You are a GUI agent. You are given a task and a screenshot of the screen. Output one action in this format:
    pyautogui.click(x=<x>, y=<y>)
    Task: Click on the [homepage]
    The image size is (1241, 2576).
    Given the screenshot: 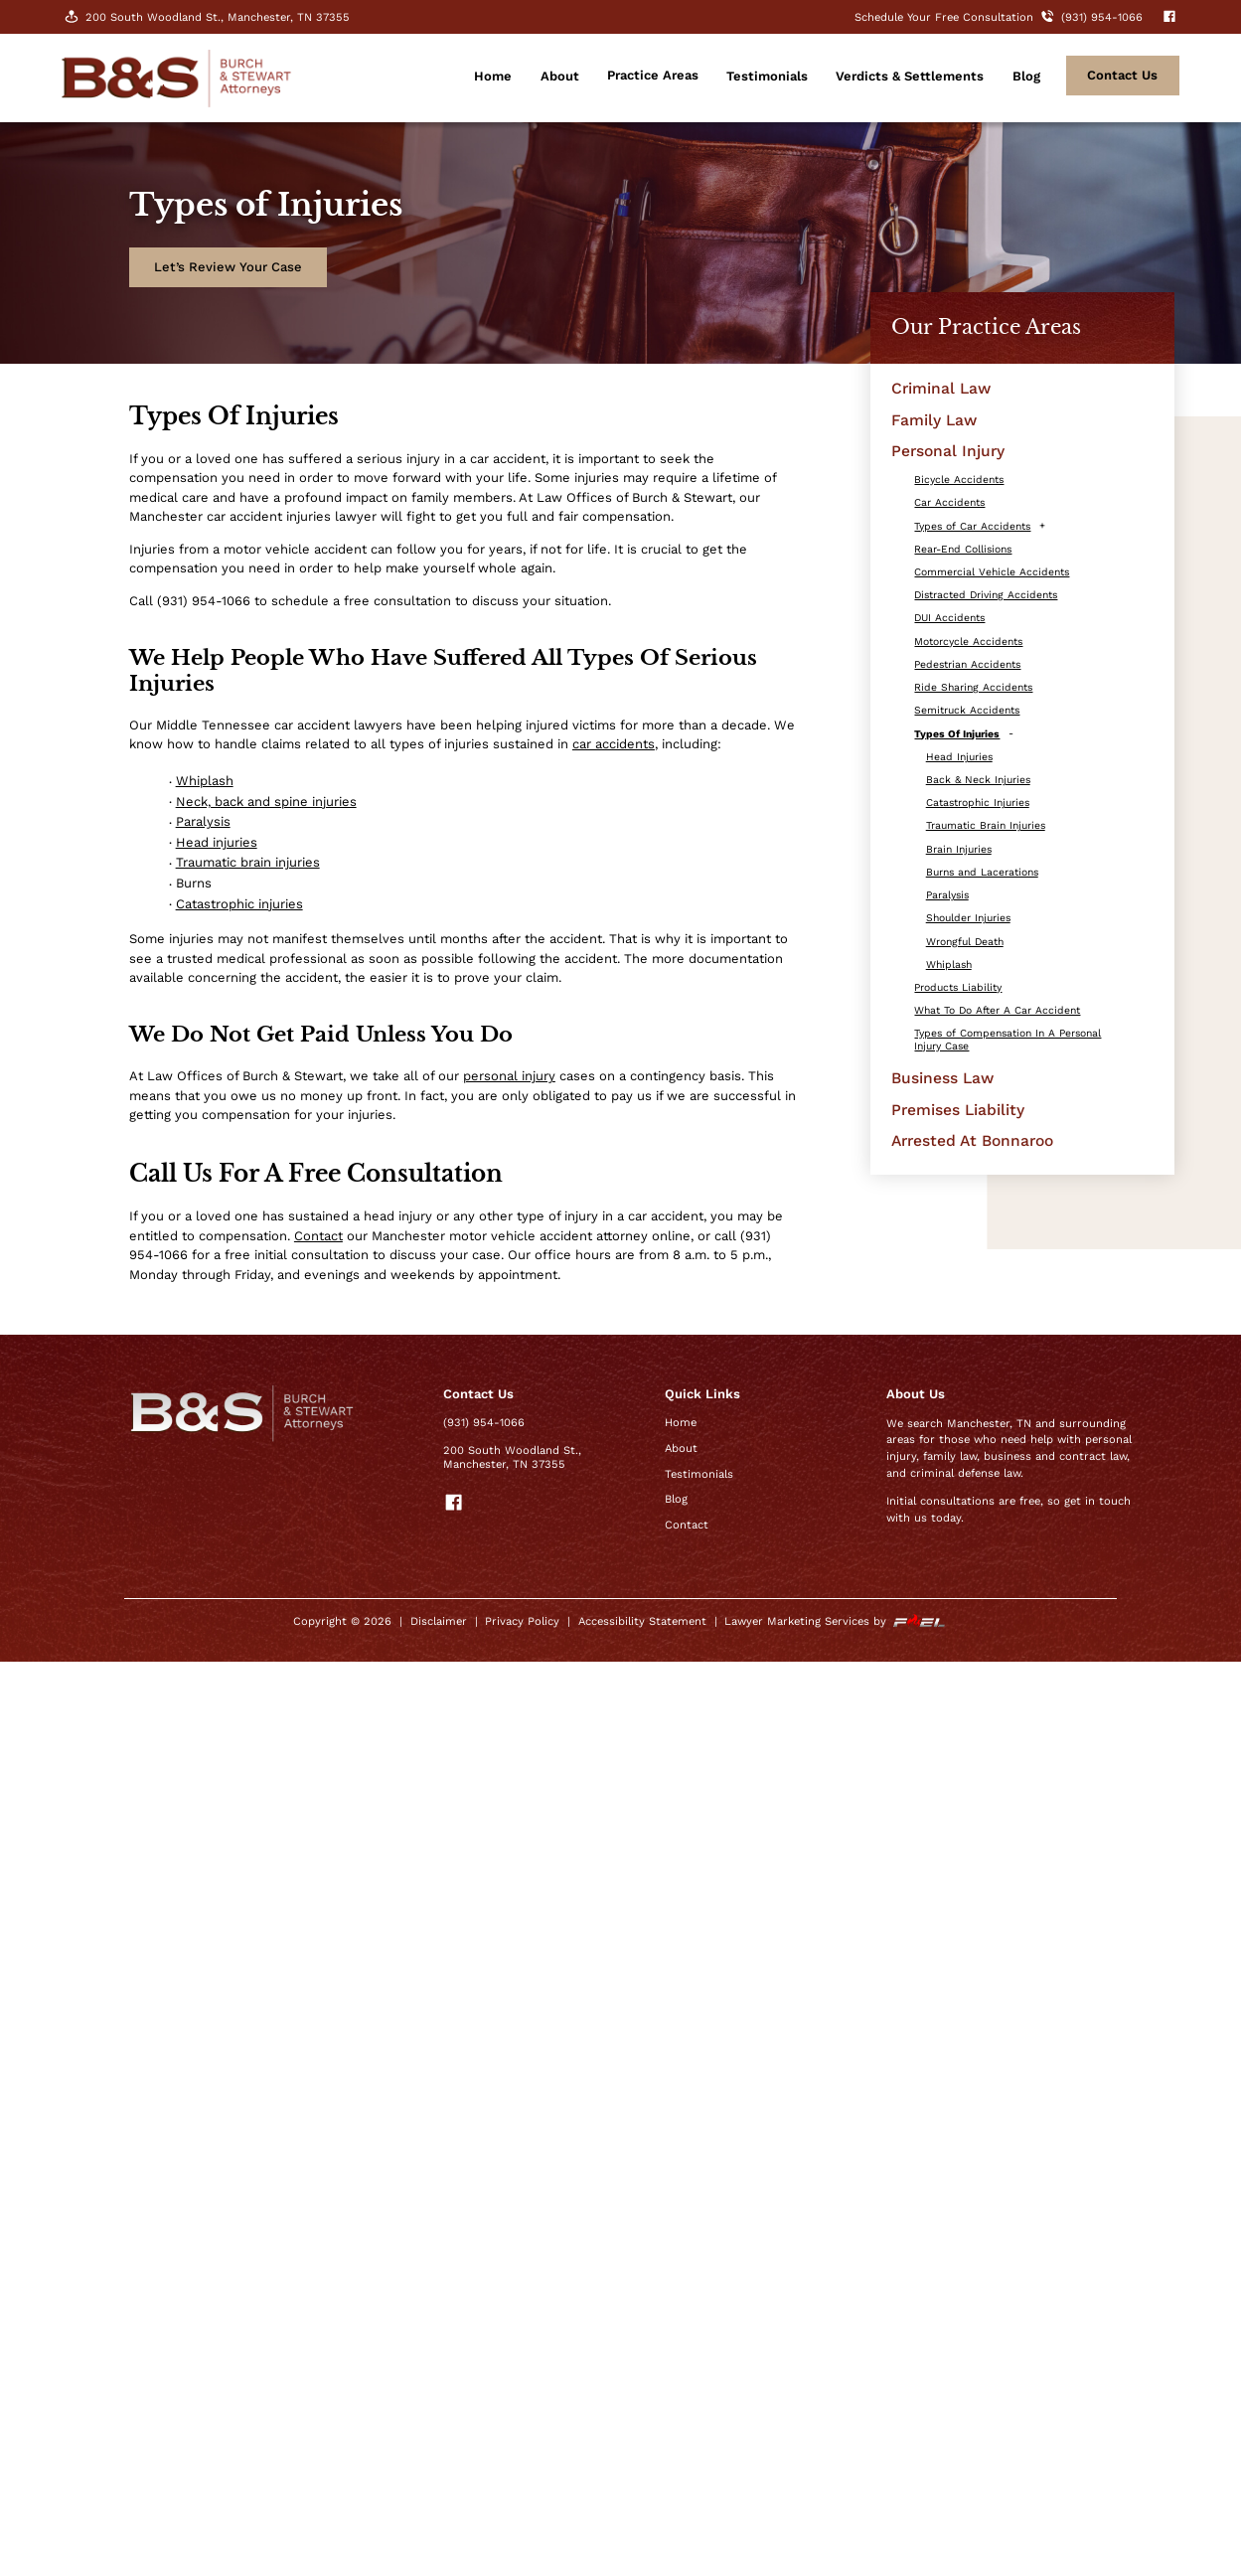 What is the action you would take?
    pyautogui.click(x=176, y=99)
    